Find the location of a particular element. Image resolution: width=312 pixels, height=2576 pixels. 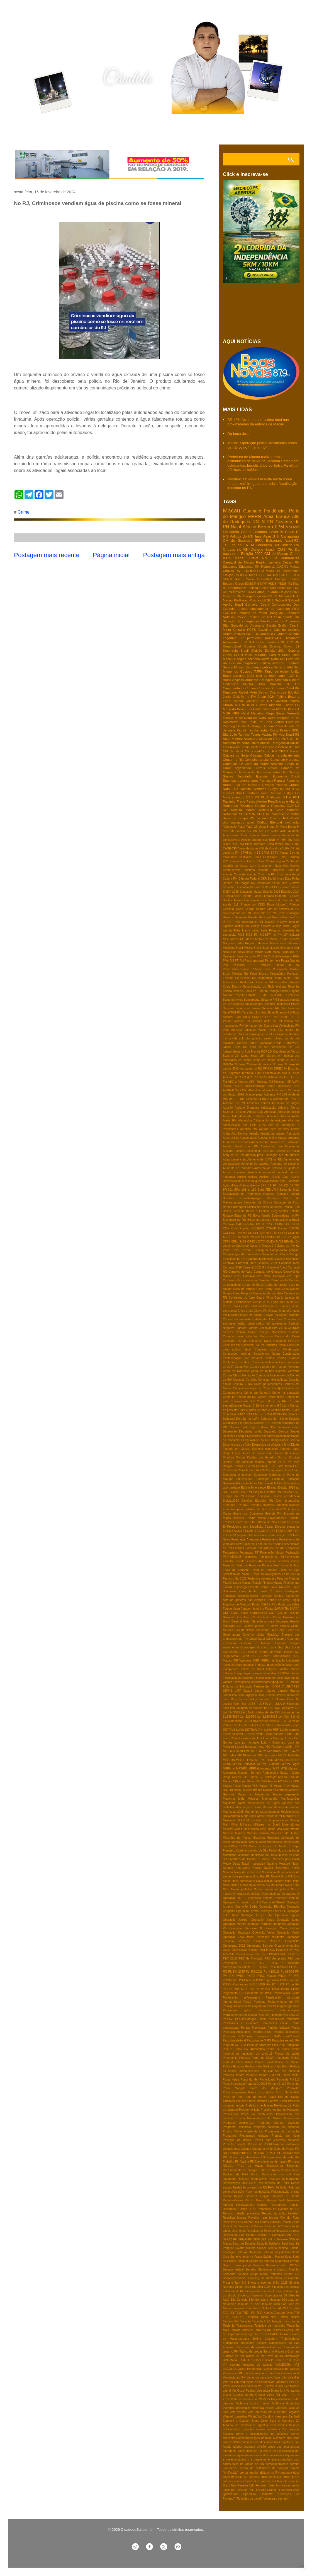

Covid RN is located at coordinates (292, 688).